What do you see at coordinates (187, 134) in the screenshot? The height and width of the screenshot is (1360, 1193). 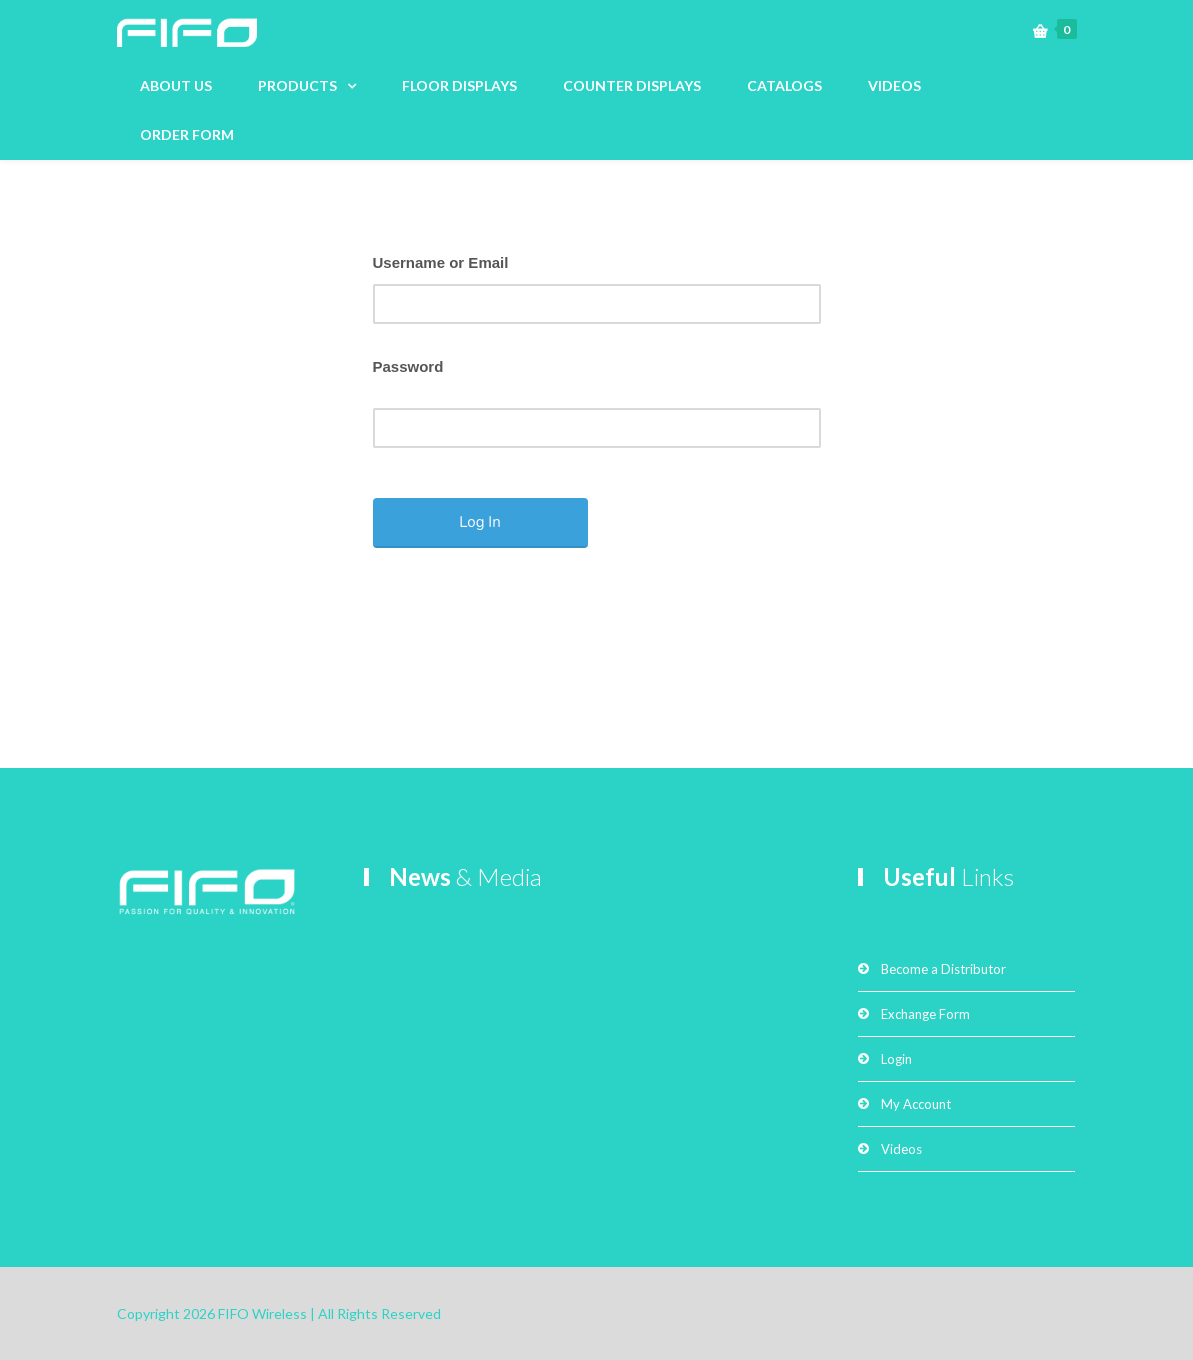 I see `ORDER FORM` at bounding box center [187, 134].